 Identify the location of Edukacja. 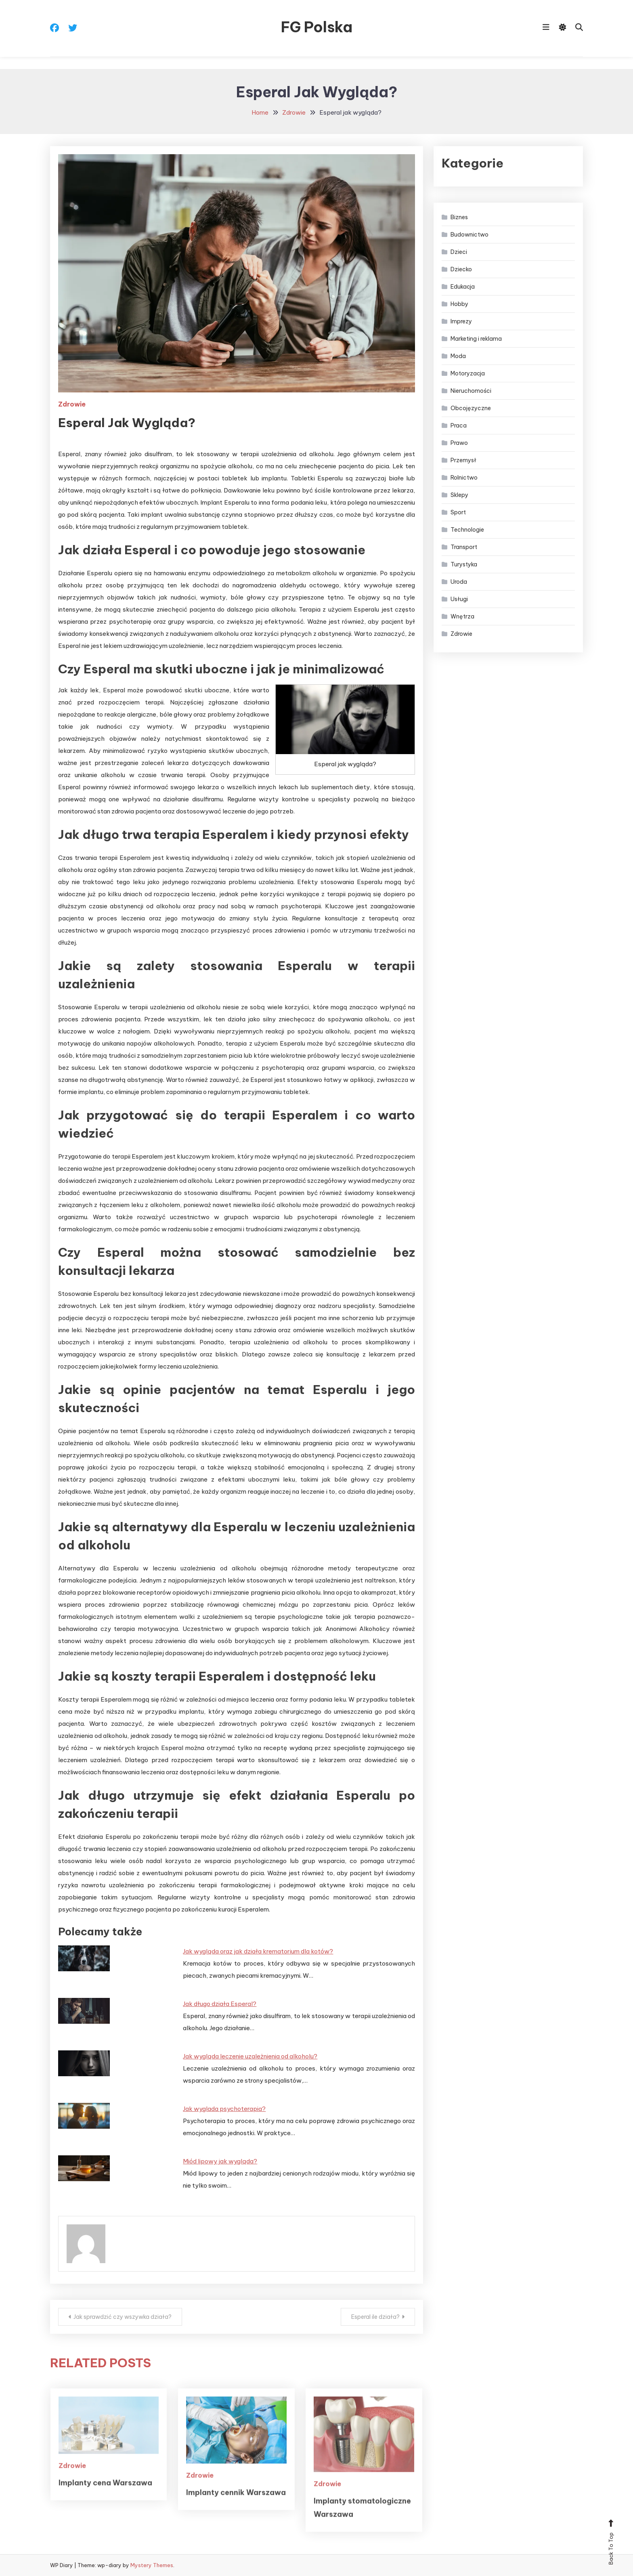
(463, 286).